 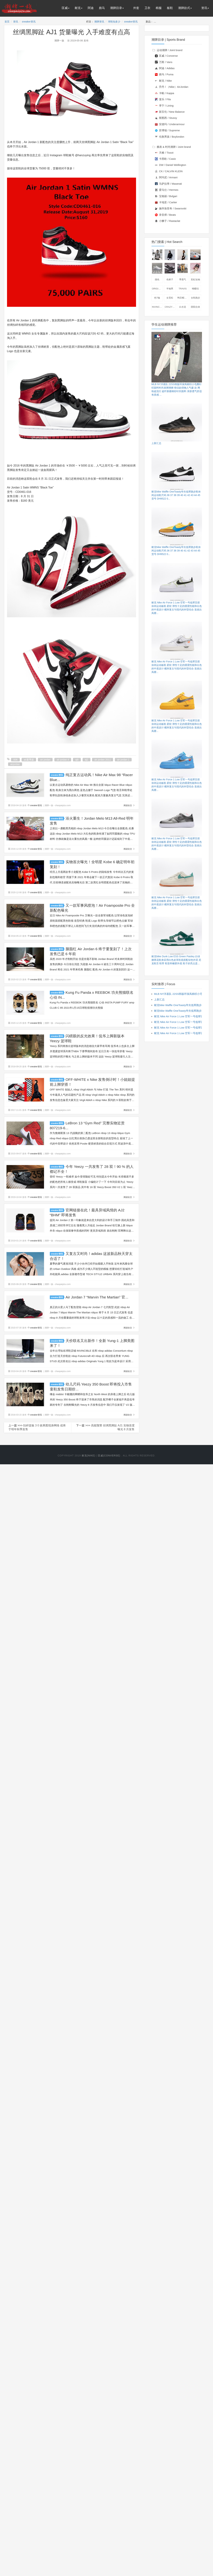 I want to click on 乔丹 / （Nike）AirJordan, so click(x=171, y=86).